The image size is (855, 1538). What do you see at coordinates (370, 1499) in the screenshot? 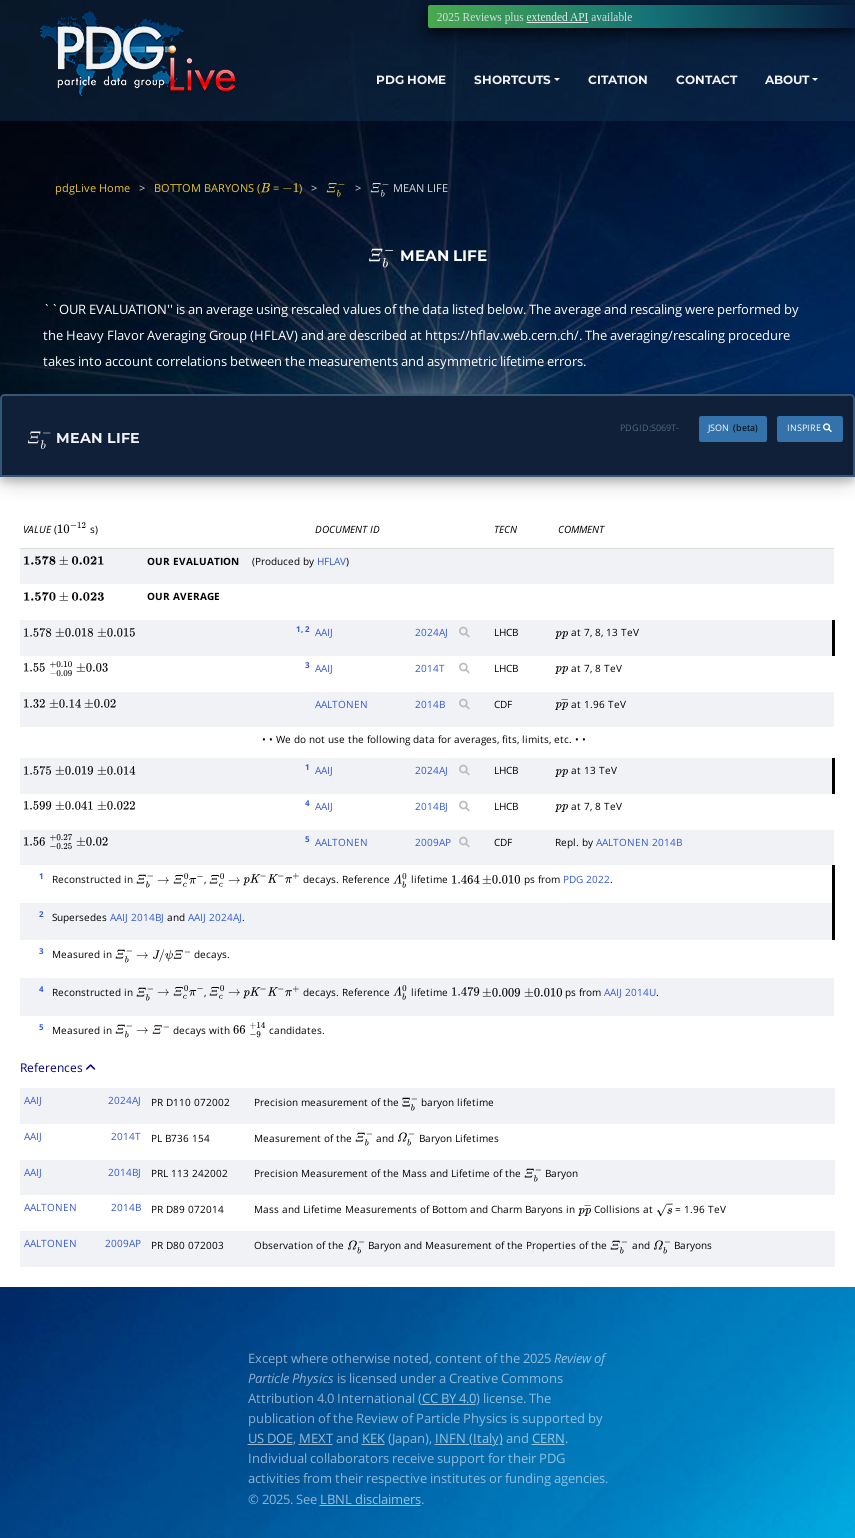
I see `LBNL disclaimers` at bounding box center [370, 1499].